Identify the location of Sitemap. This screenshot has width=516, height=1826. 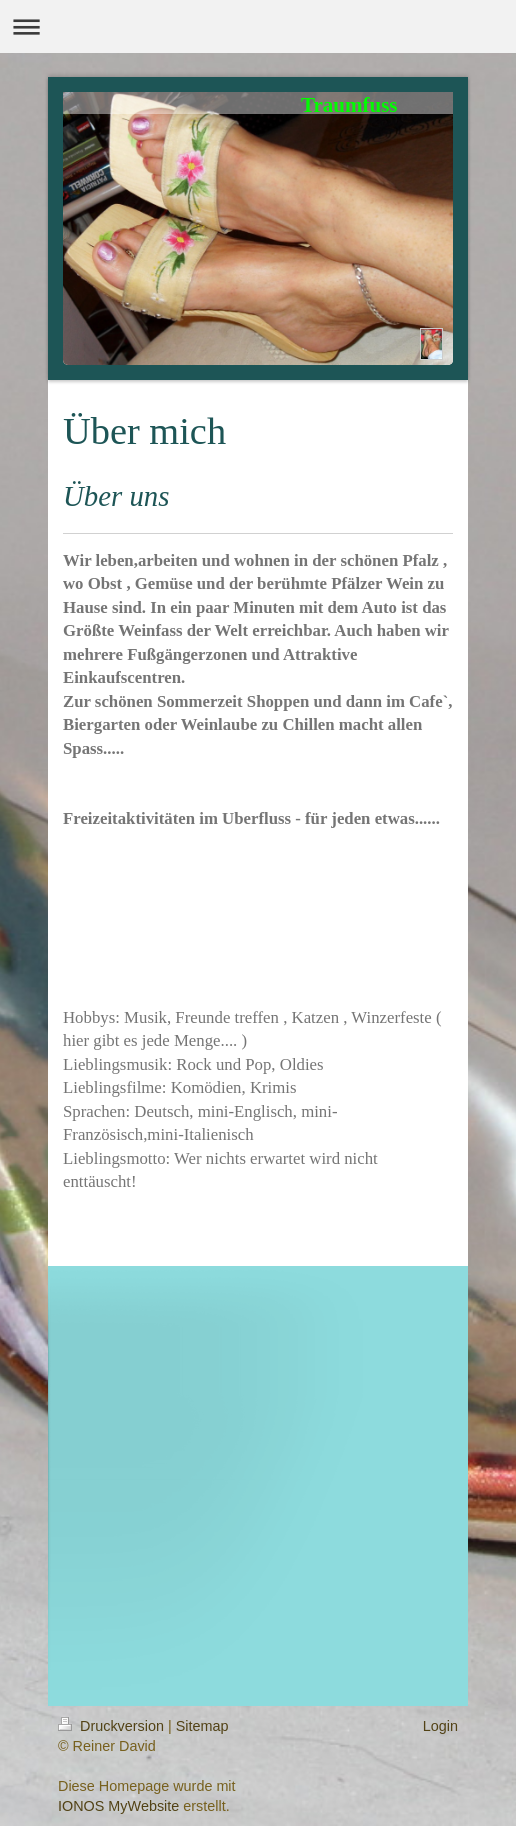
(202, 1726).